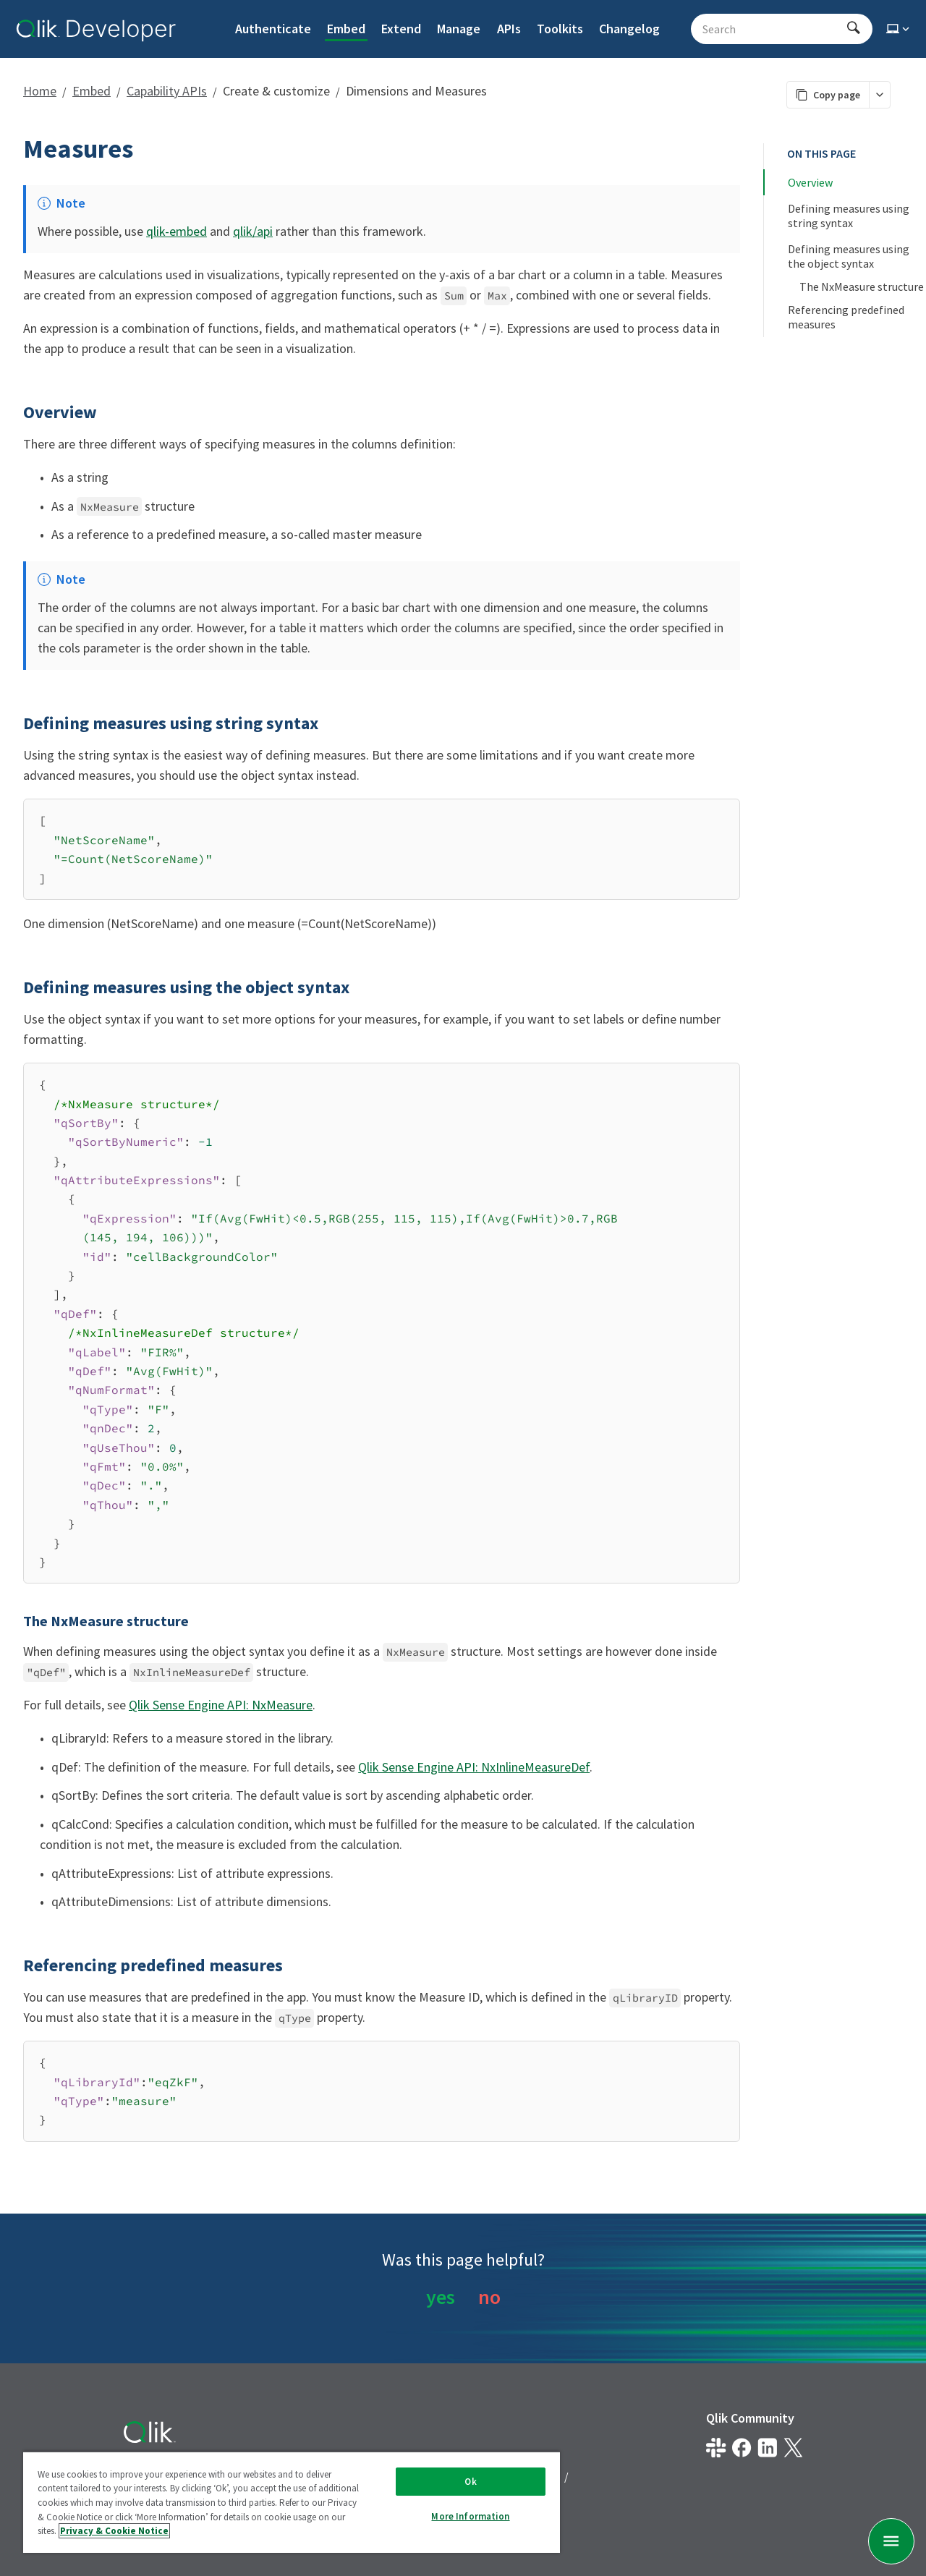  What do you see at coordinates (850, 215) in the screenshot?
I see `Defining measures using string syntax` at bounding box center [850, 215].